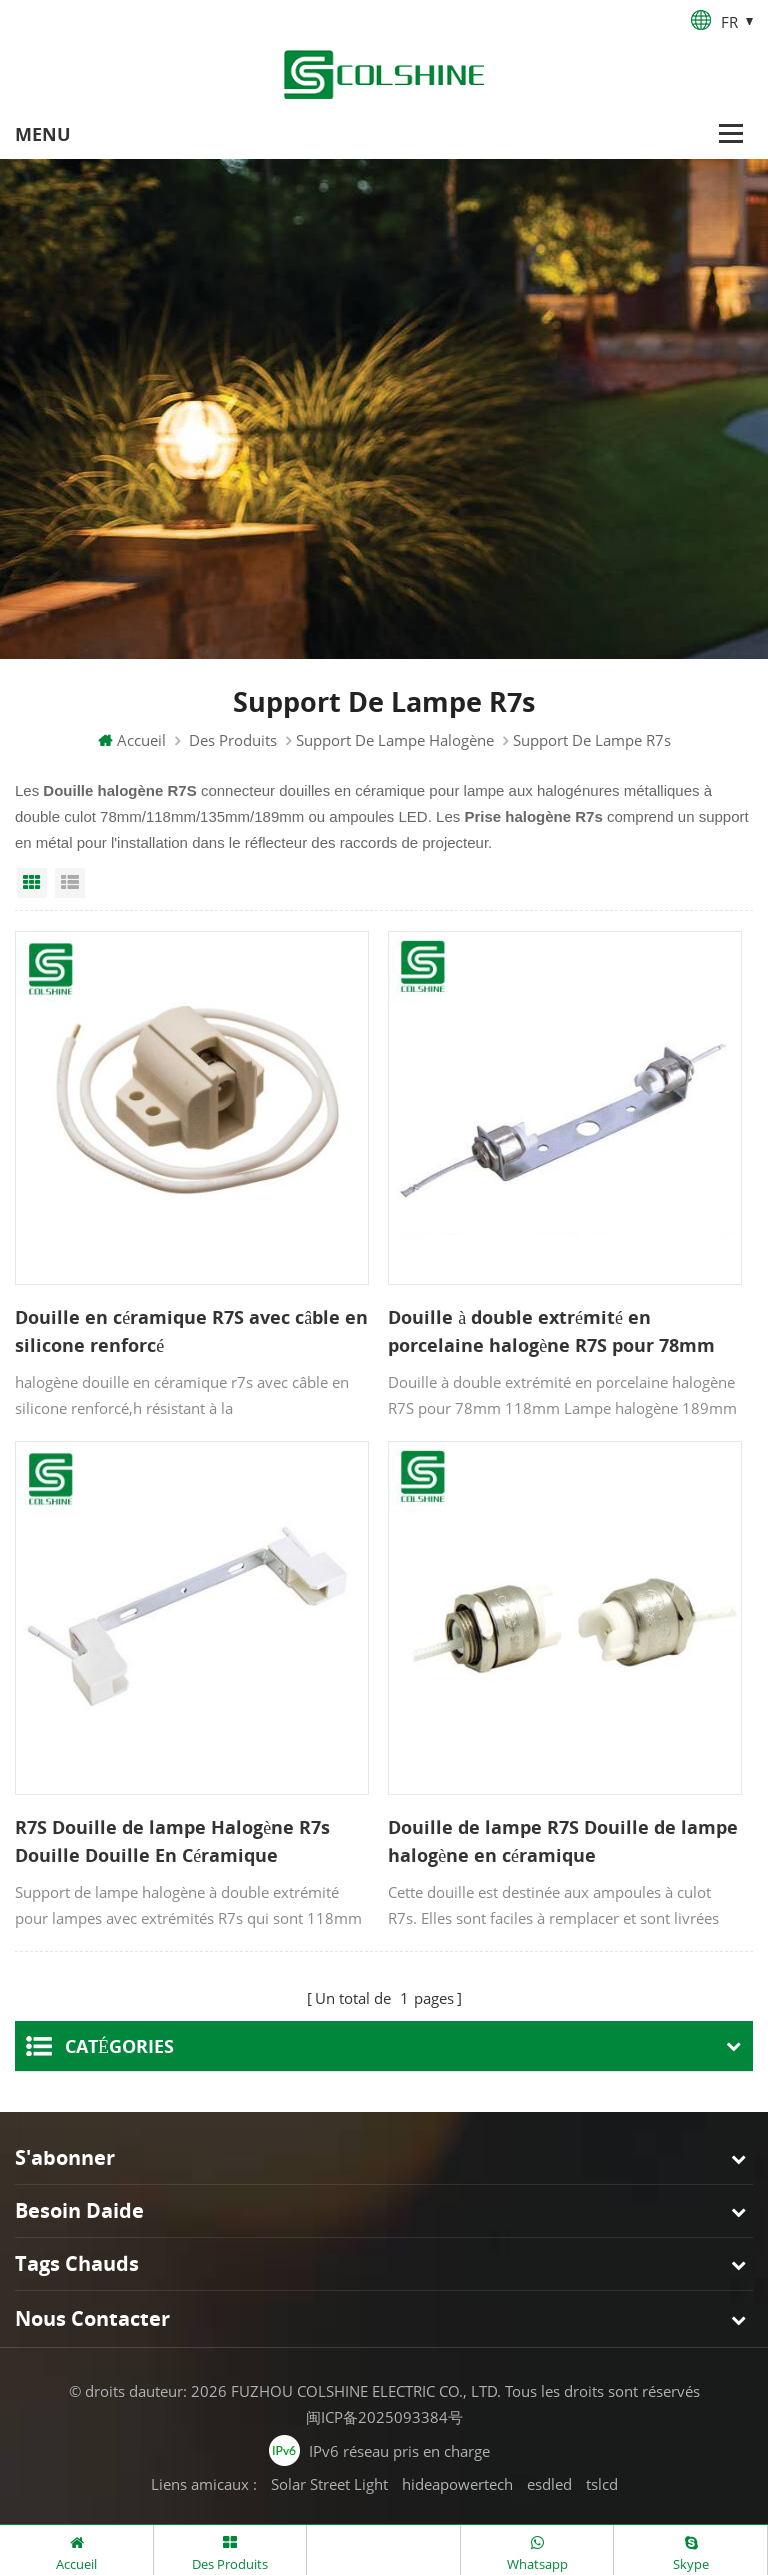 The image size is (768, 2575). What do you see at coordinates (563, 1842) in the screenshot?
I see `Douille de lampe R7S Douille de lampe halogène en céramique` at bounding box center [563, 1842].